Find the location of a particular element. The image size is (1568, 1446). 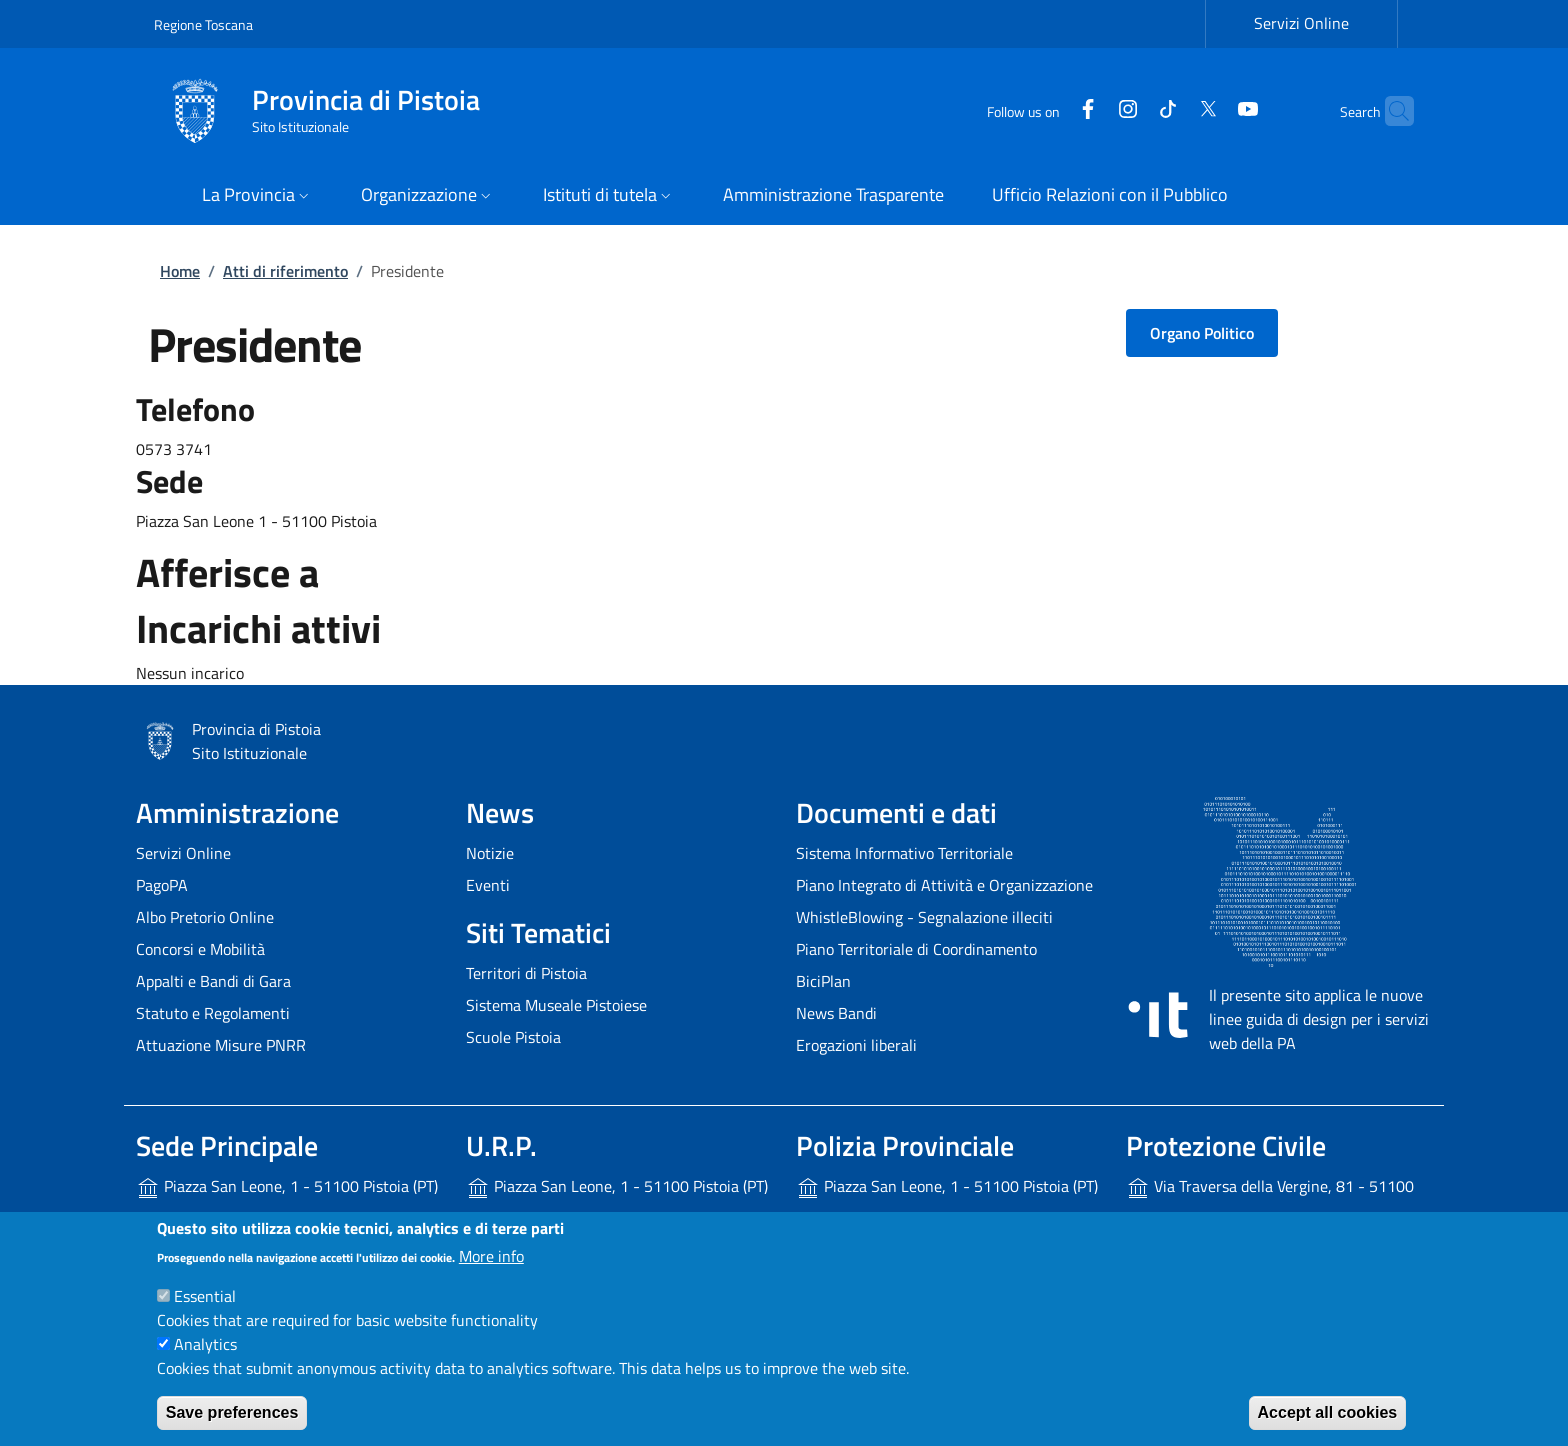

Concorsi e Mobilità is located at coordinates (200, 949).